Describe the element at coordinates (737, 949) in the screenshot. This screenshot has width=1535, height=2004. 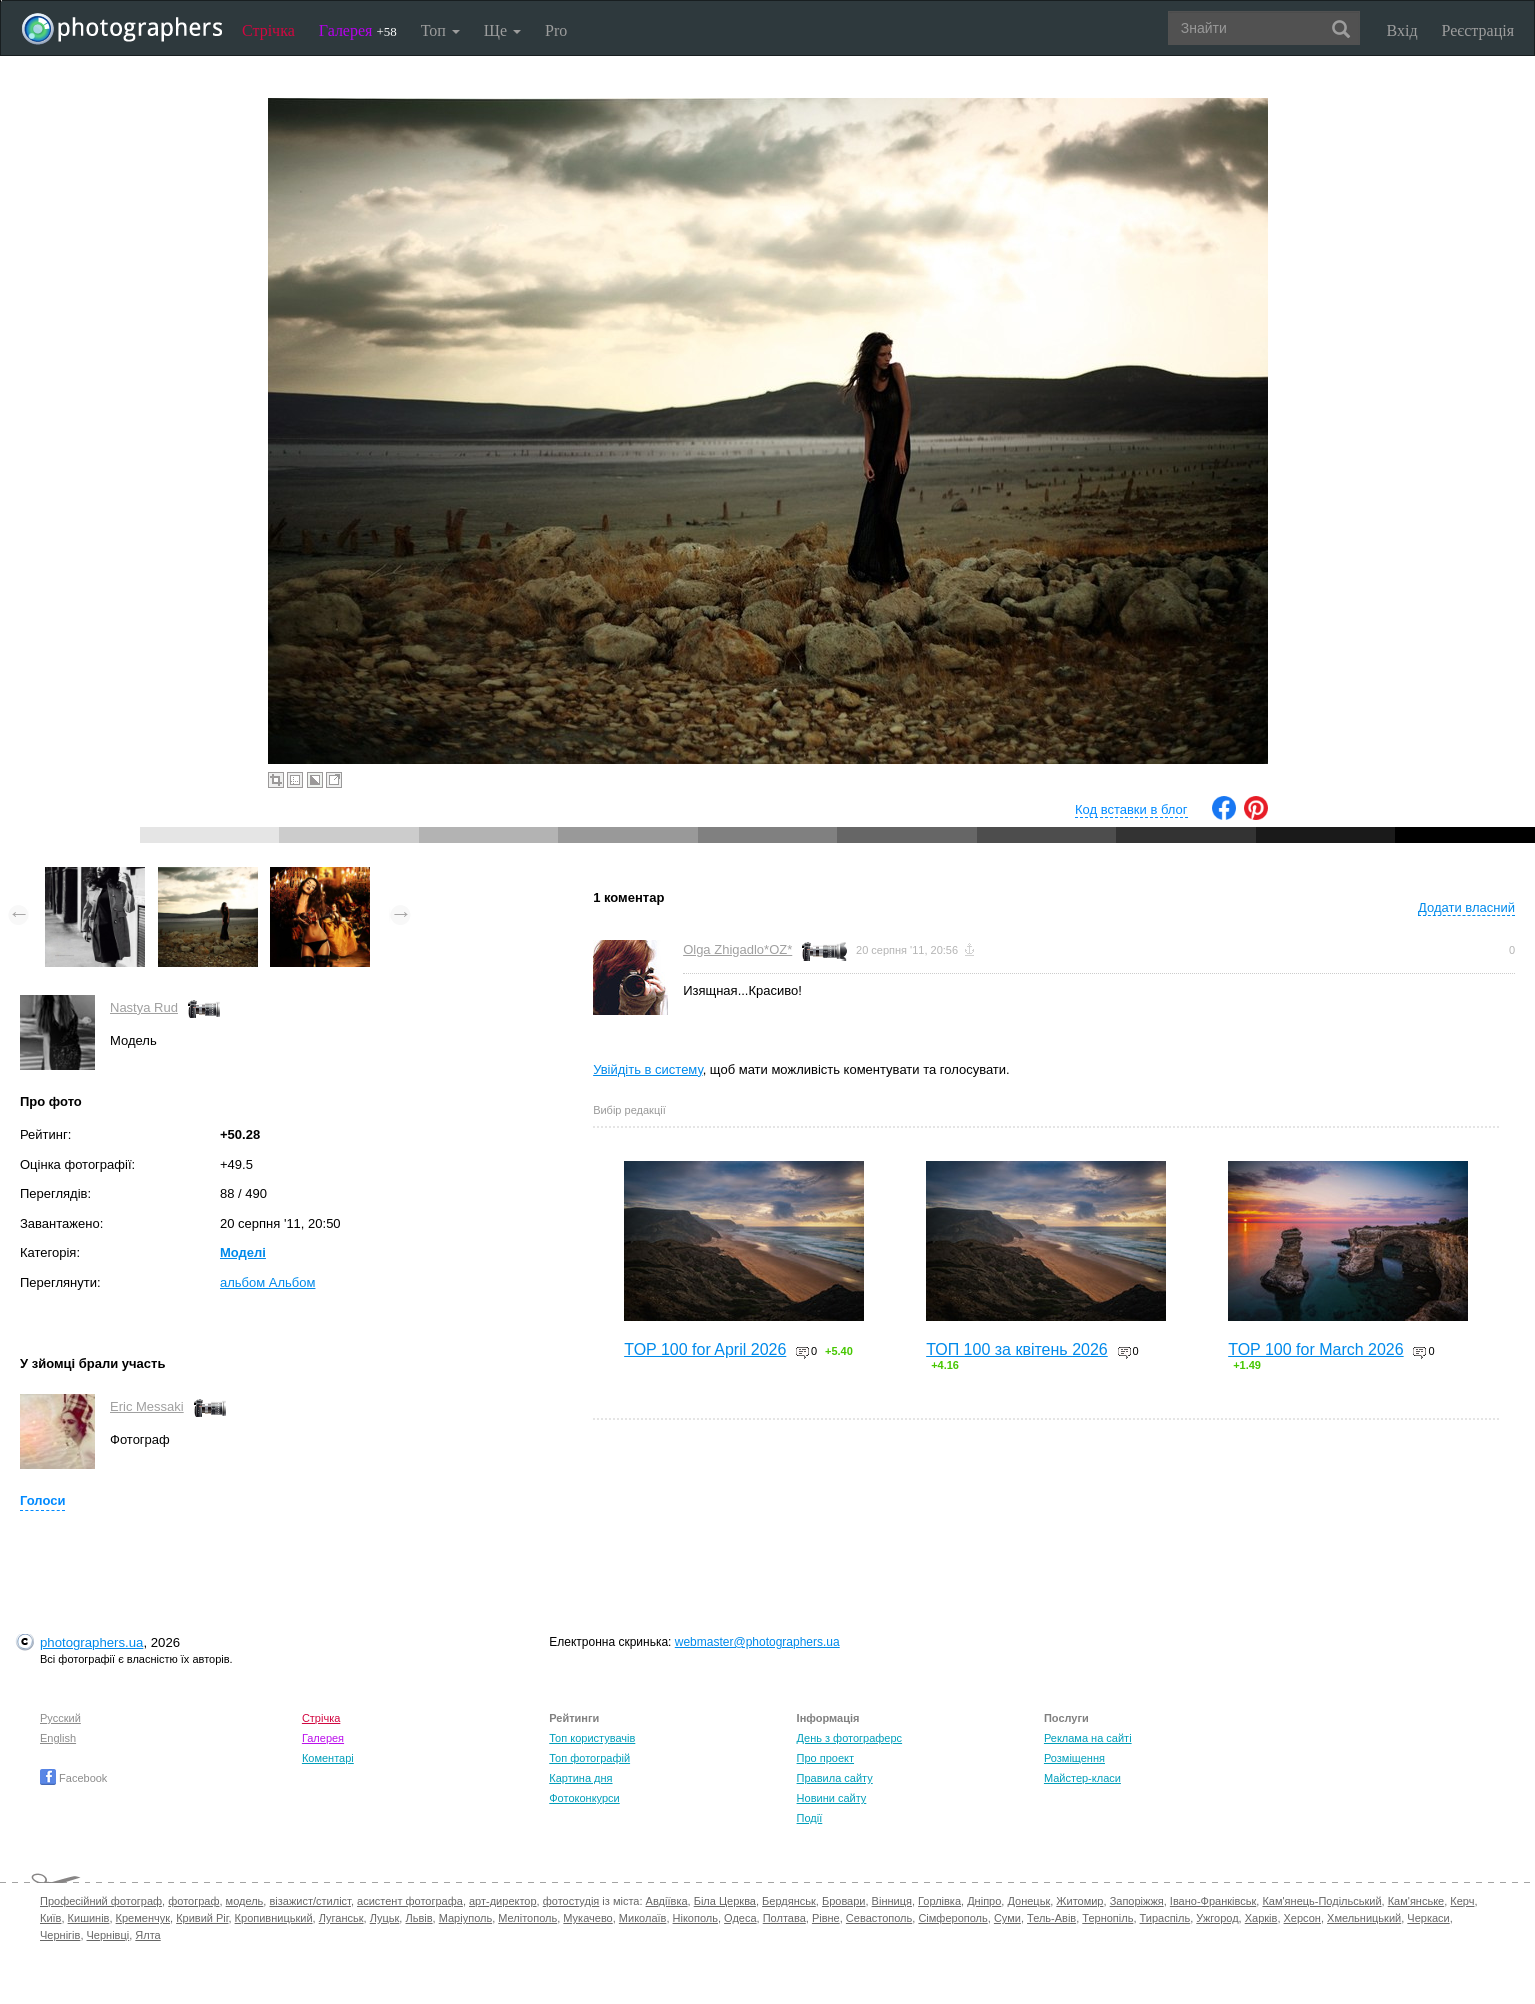
I see `Olga Zhigadlo*OZ*` at that location.